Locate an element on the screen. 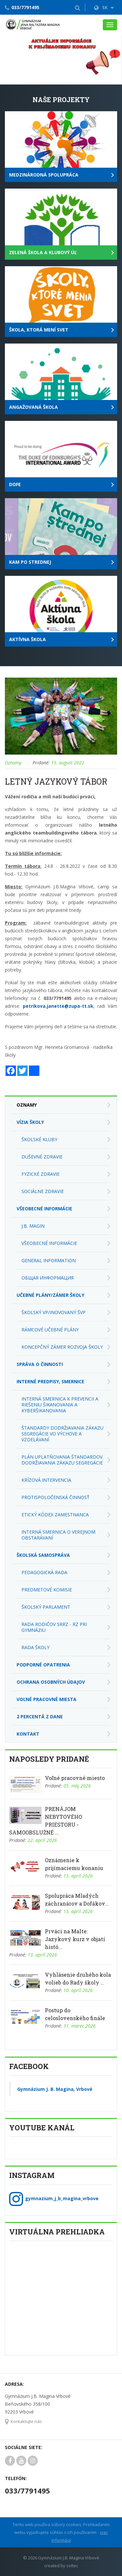 The height and width of the screenshot is (2576, 122). Fyzické zdravie is located at coordinates (40, 1174).